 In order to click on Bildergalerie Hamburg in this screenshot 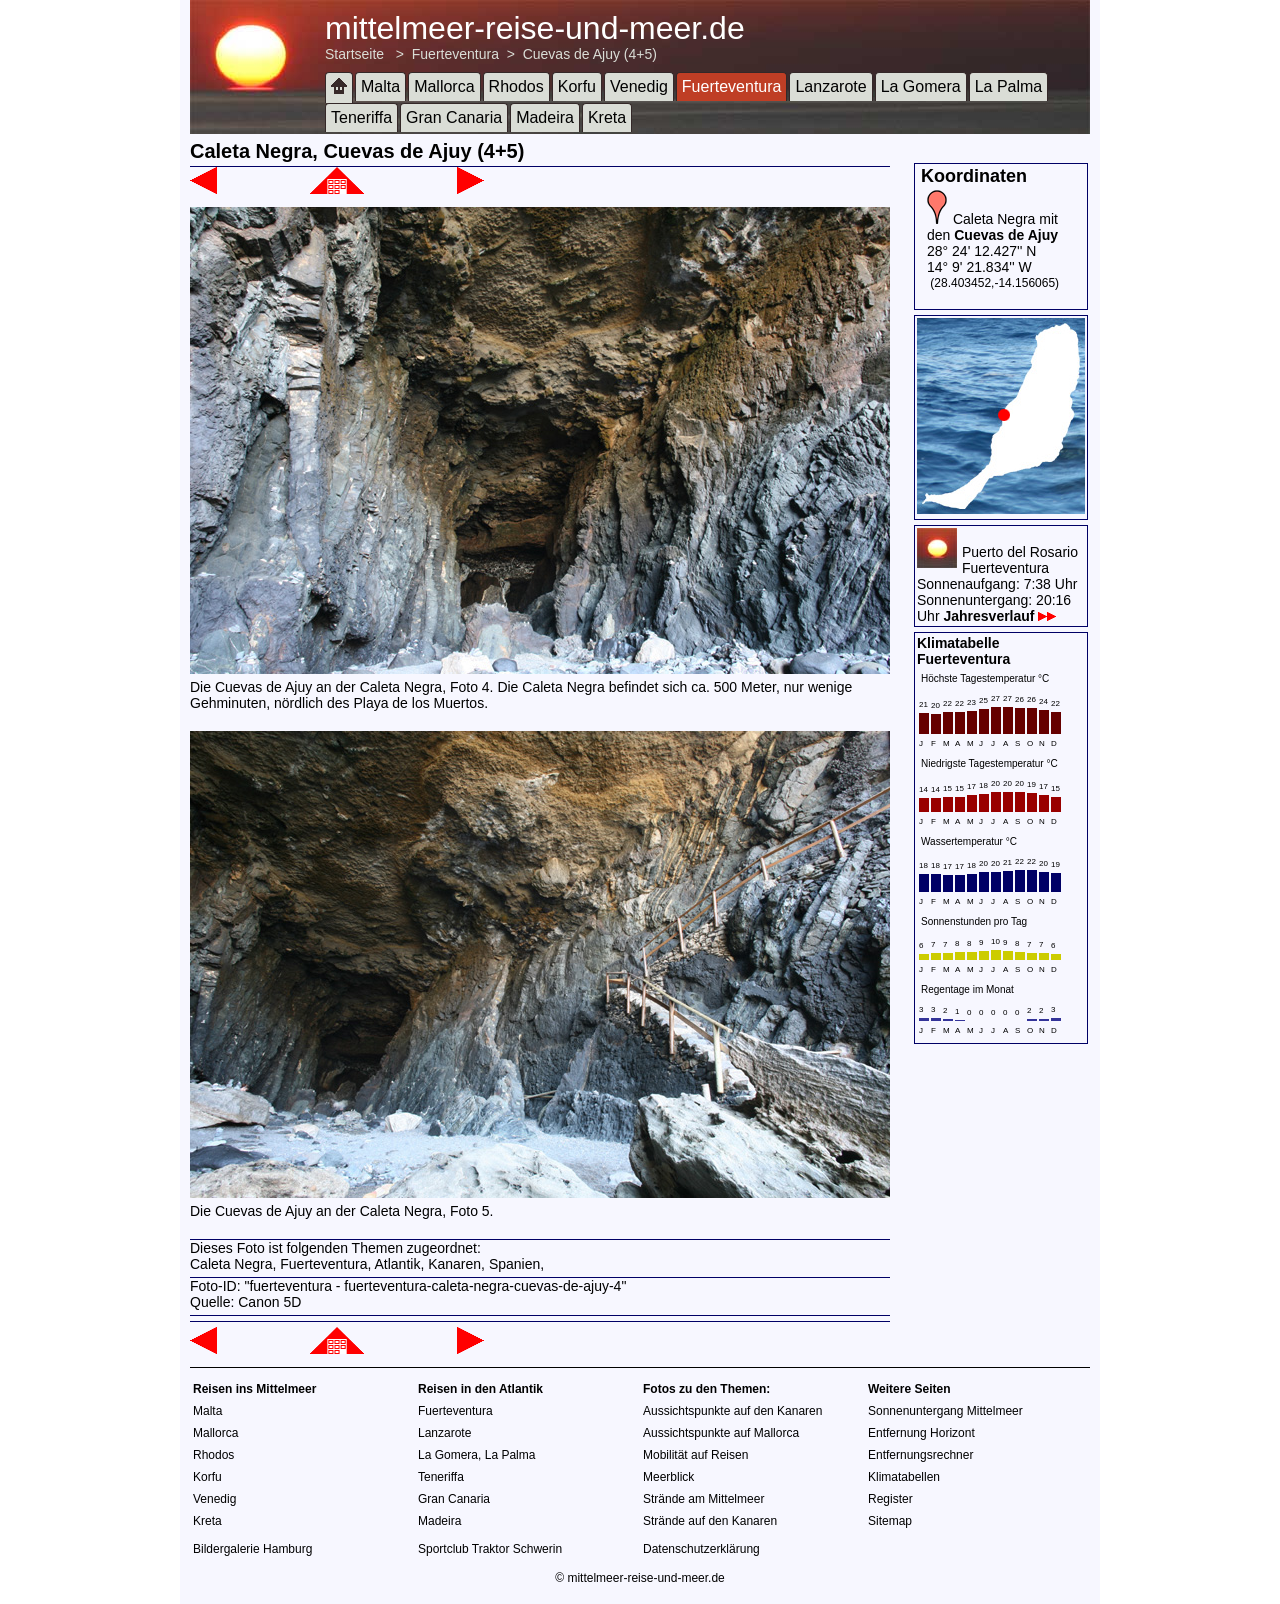, I will do `click(252, 1549)`.